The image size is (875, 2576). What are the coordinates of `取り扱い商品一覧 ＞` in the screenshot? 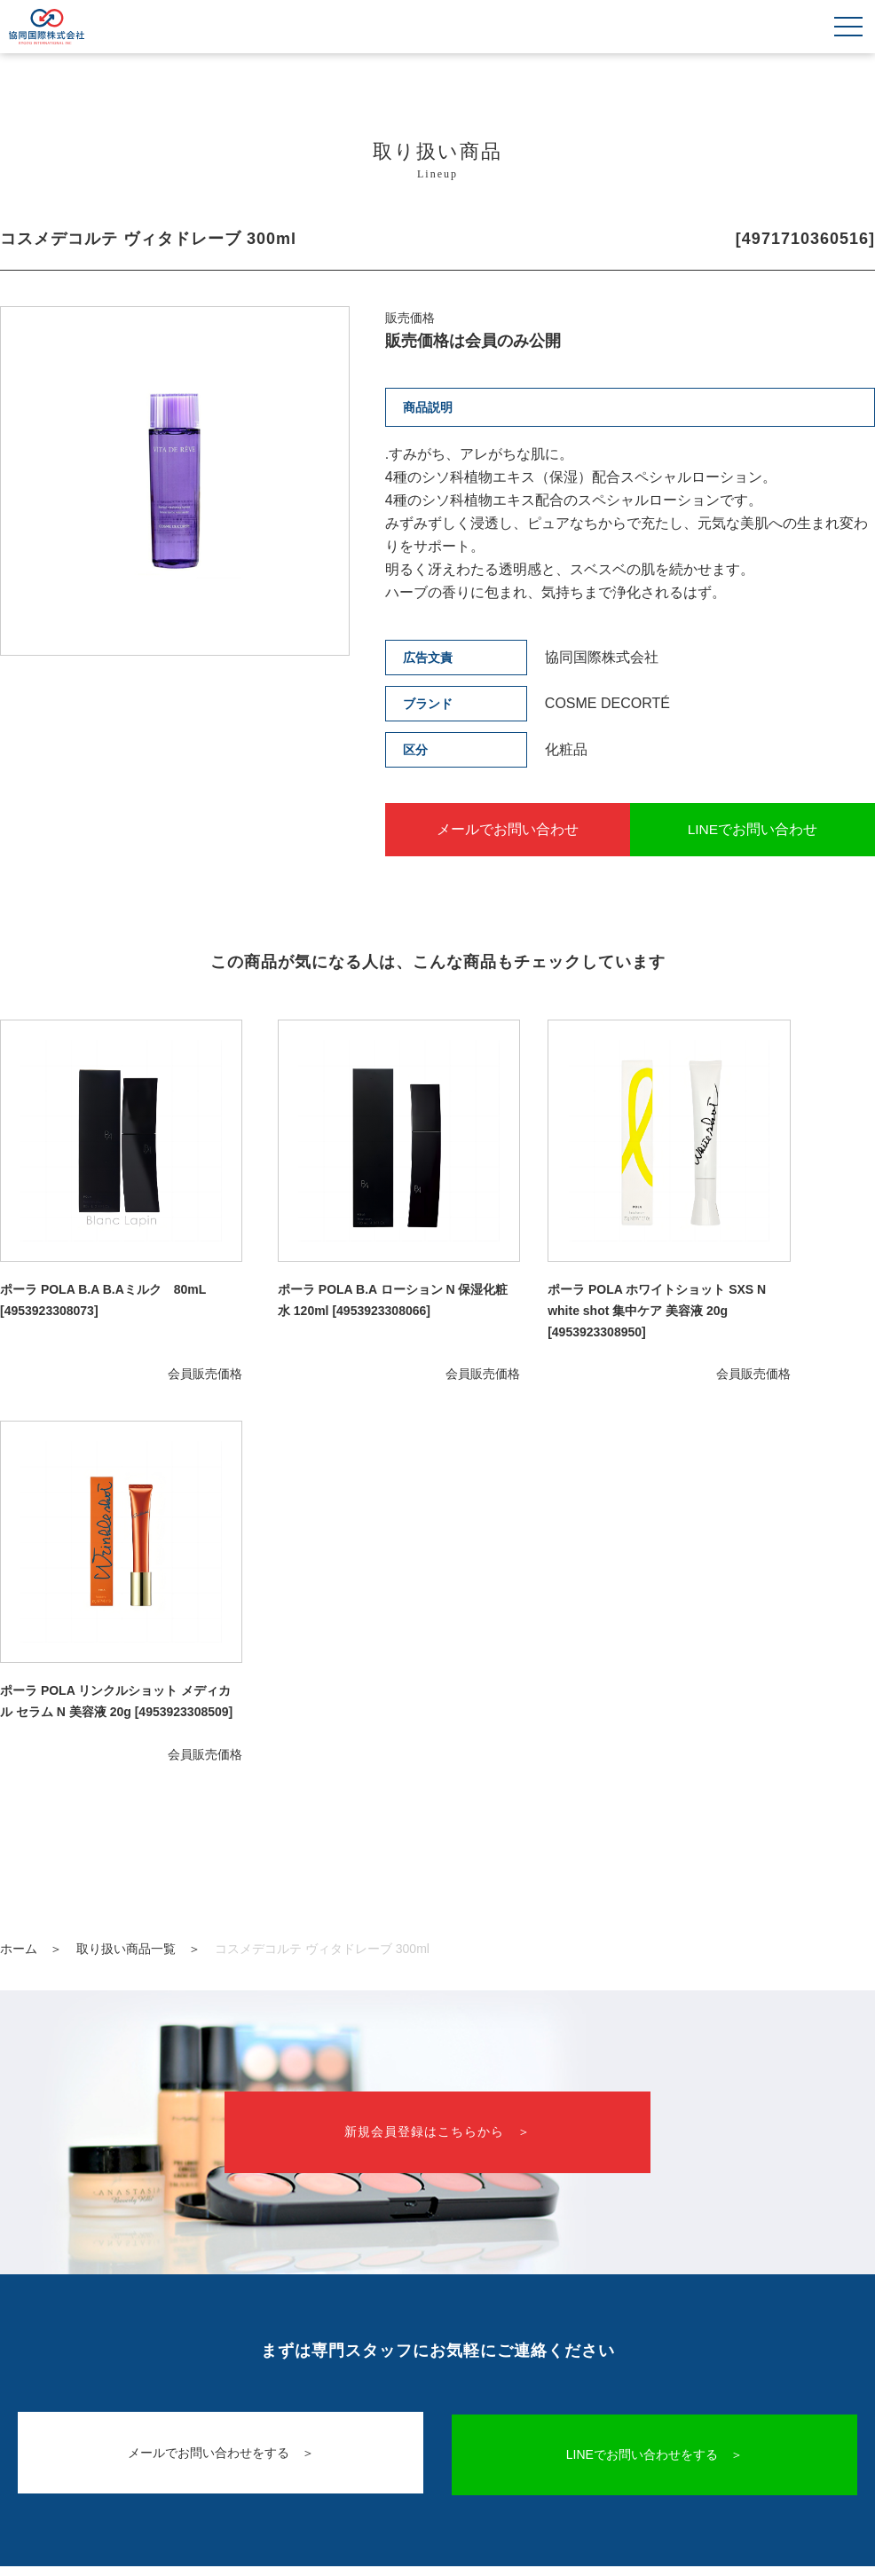 It's located at (138, 1513).